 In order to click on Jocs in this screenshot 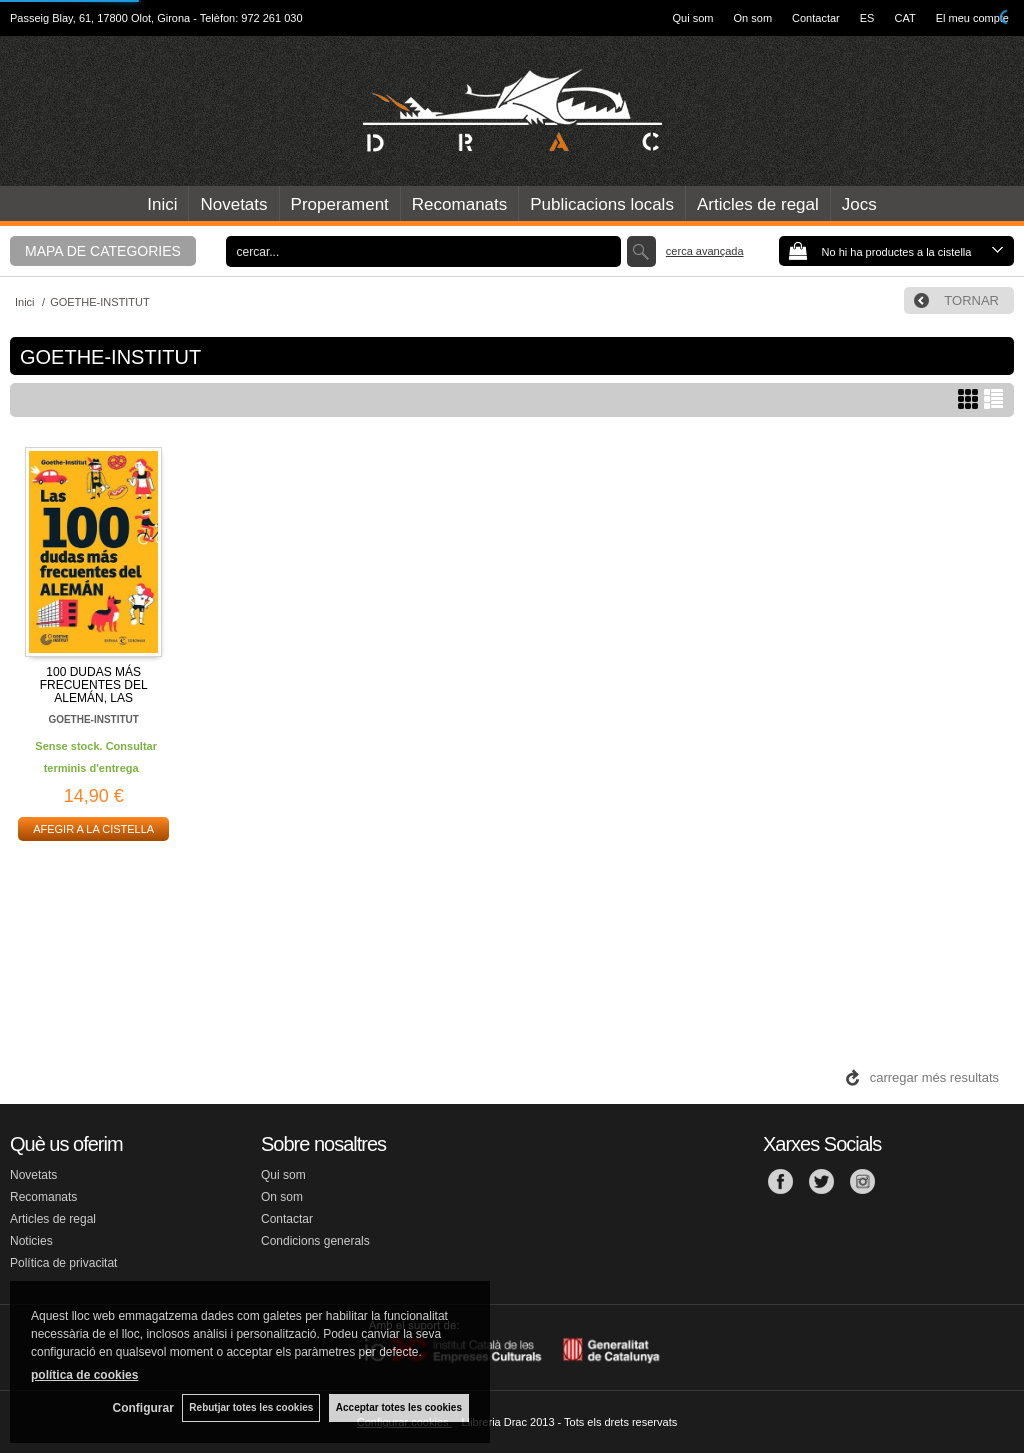, I will do `click(859, 204)`.